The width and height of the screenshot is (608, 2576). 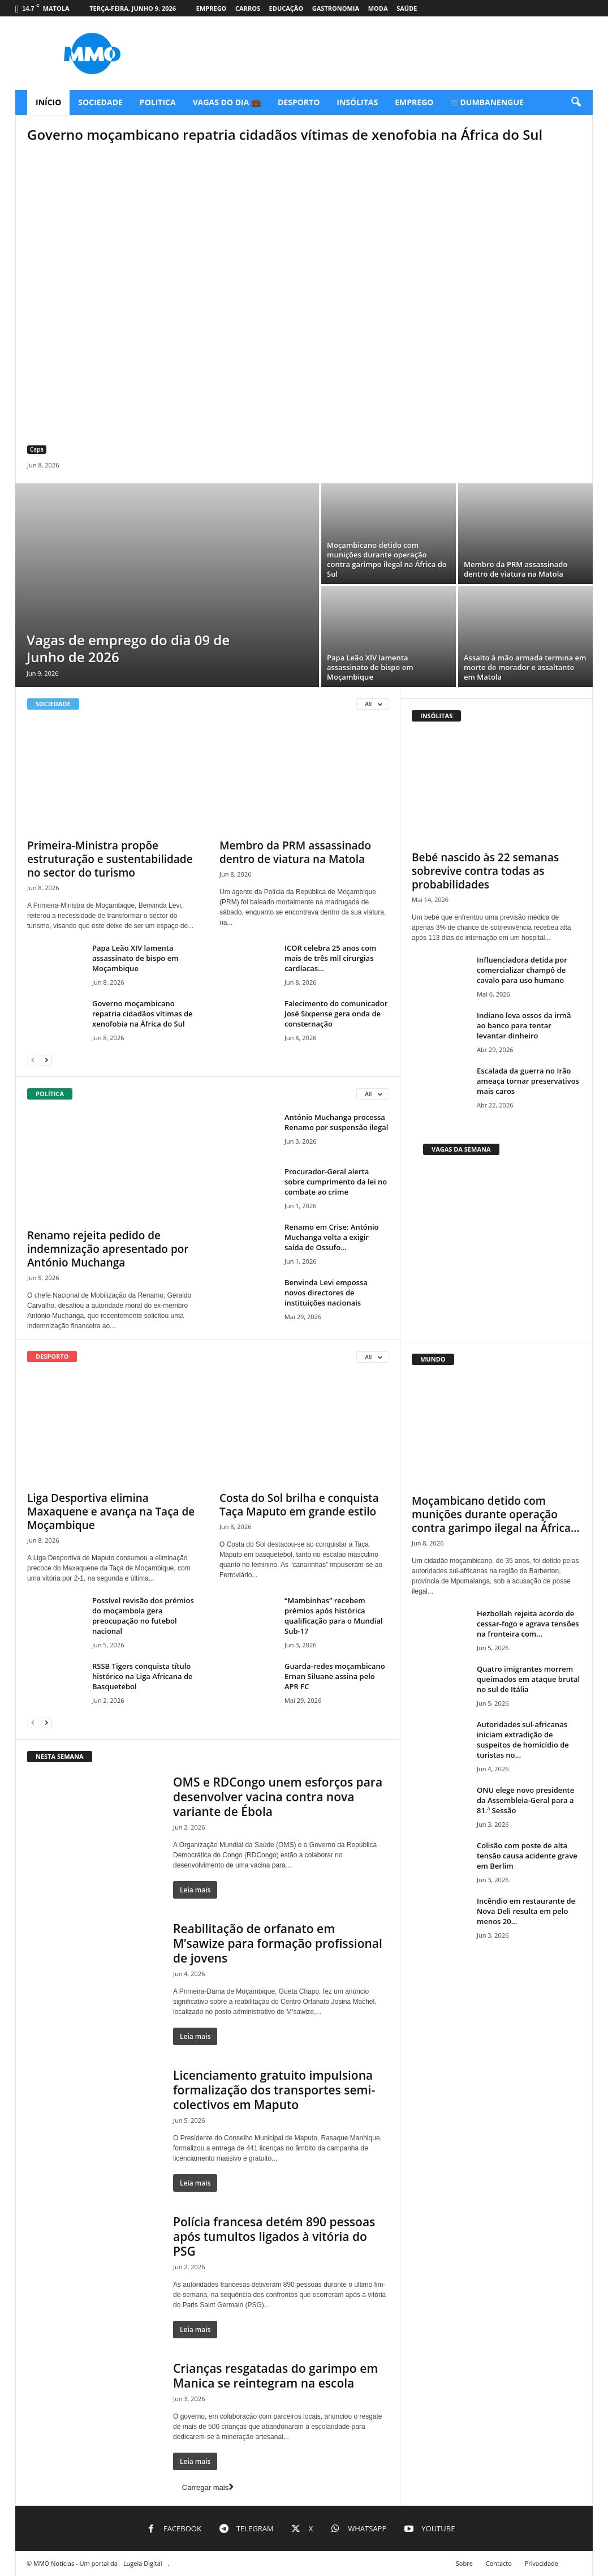 I want to click on Indiano leva ossos da irmã ao banco para tentar levantar dinheiro, so click(x=524, y=1025).